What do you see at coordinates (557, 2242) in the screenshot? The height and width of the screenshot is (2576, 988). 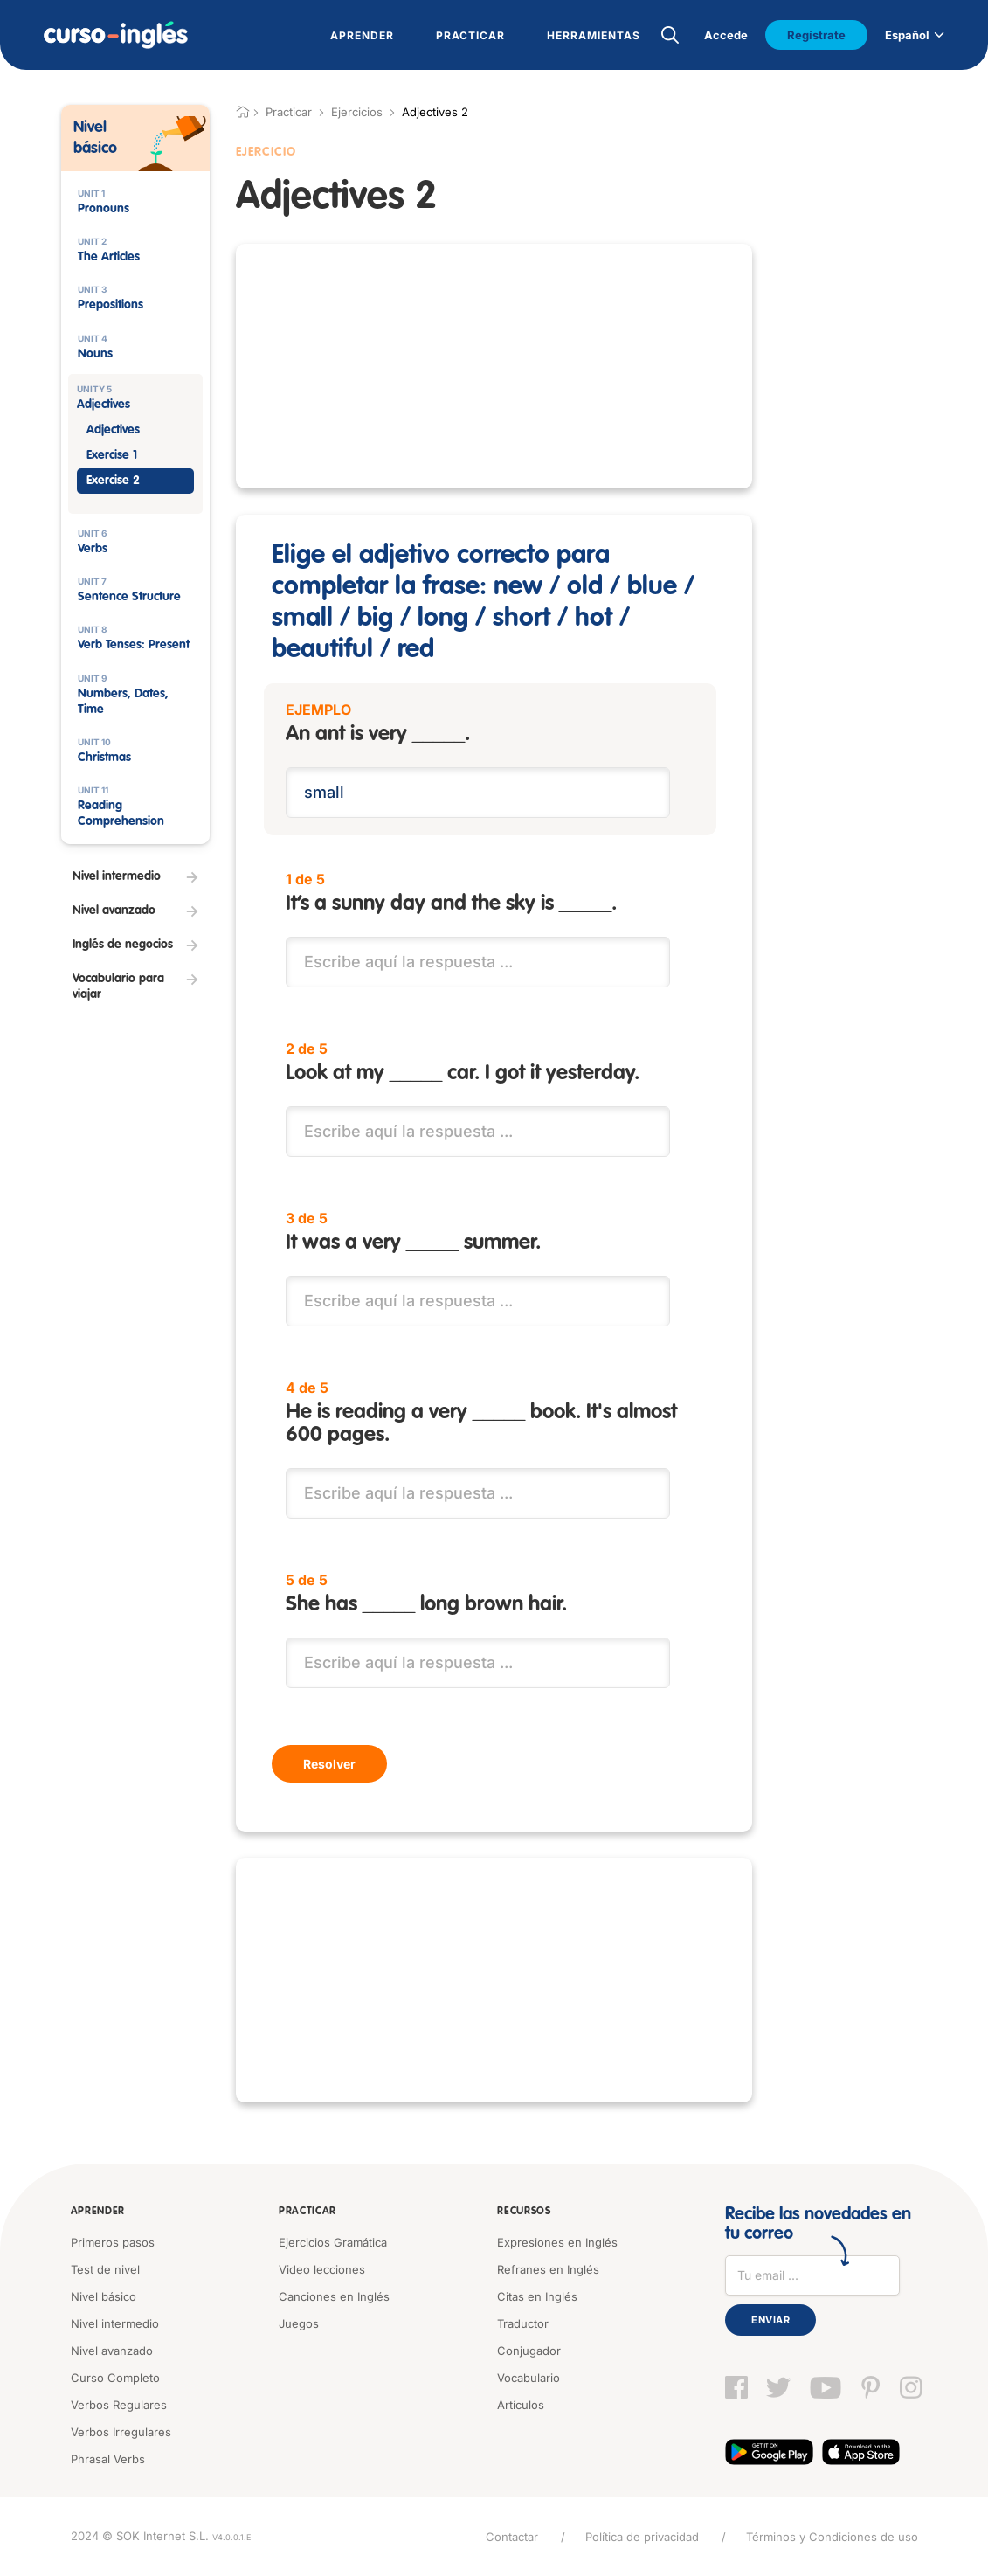 I see `Expresiones en Inglés` at bounding box center [557, 2242].